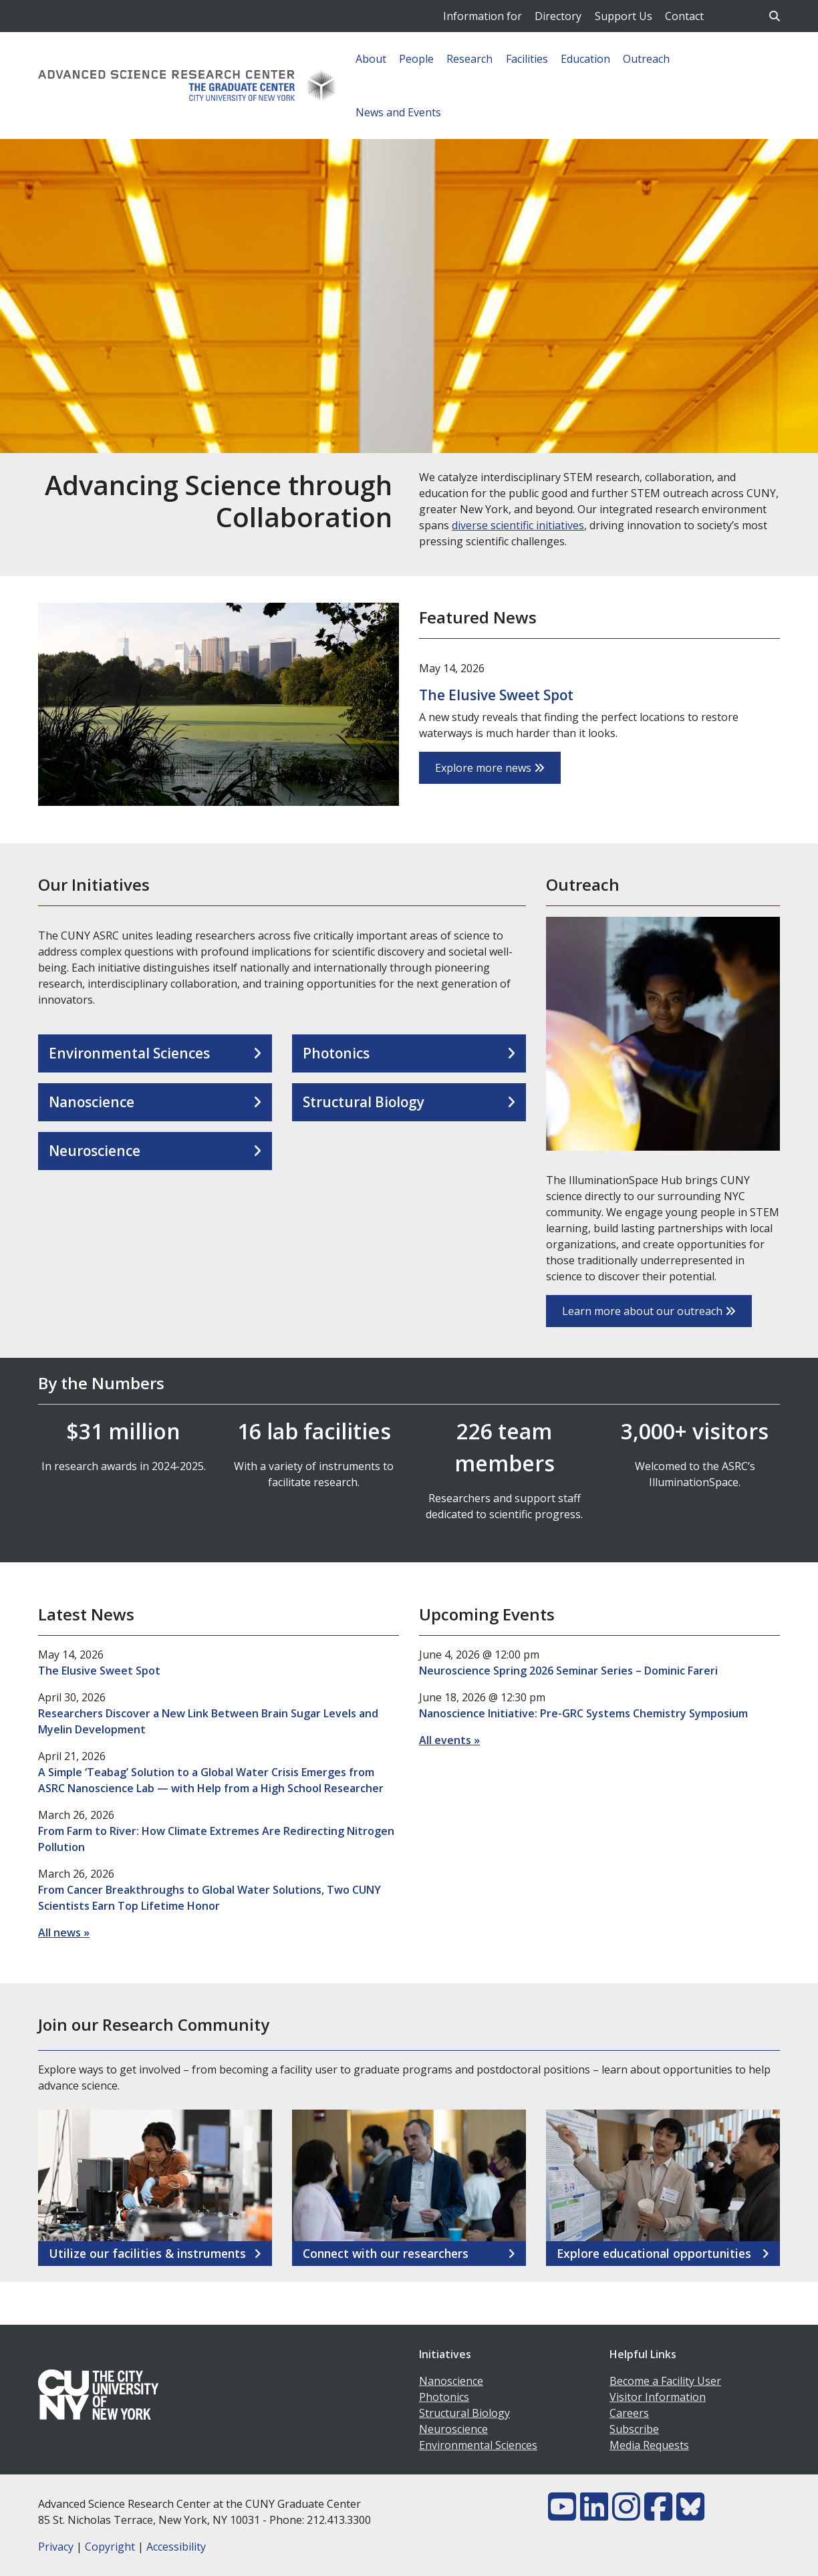  I want to click on Facilities, so click(527, 58).